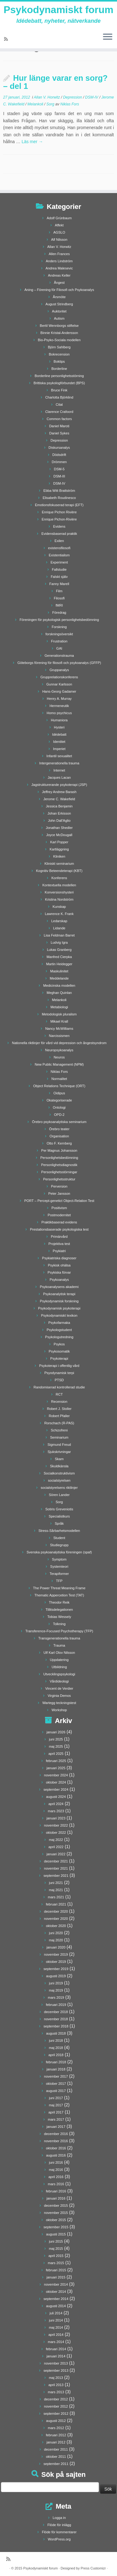 This screenshot has width=117, height=2576. What do you see at coordinates (56, 2083) in the screenshot?
I see `oktober 2017` at bounding box center [56, 2083].